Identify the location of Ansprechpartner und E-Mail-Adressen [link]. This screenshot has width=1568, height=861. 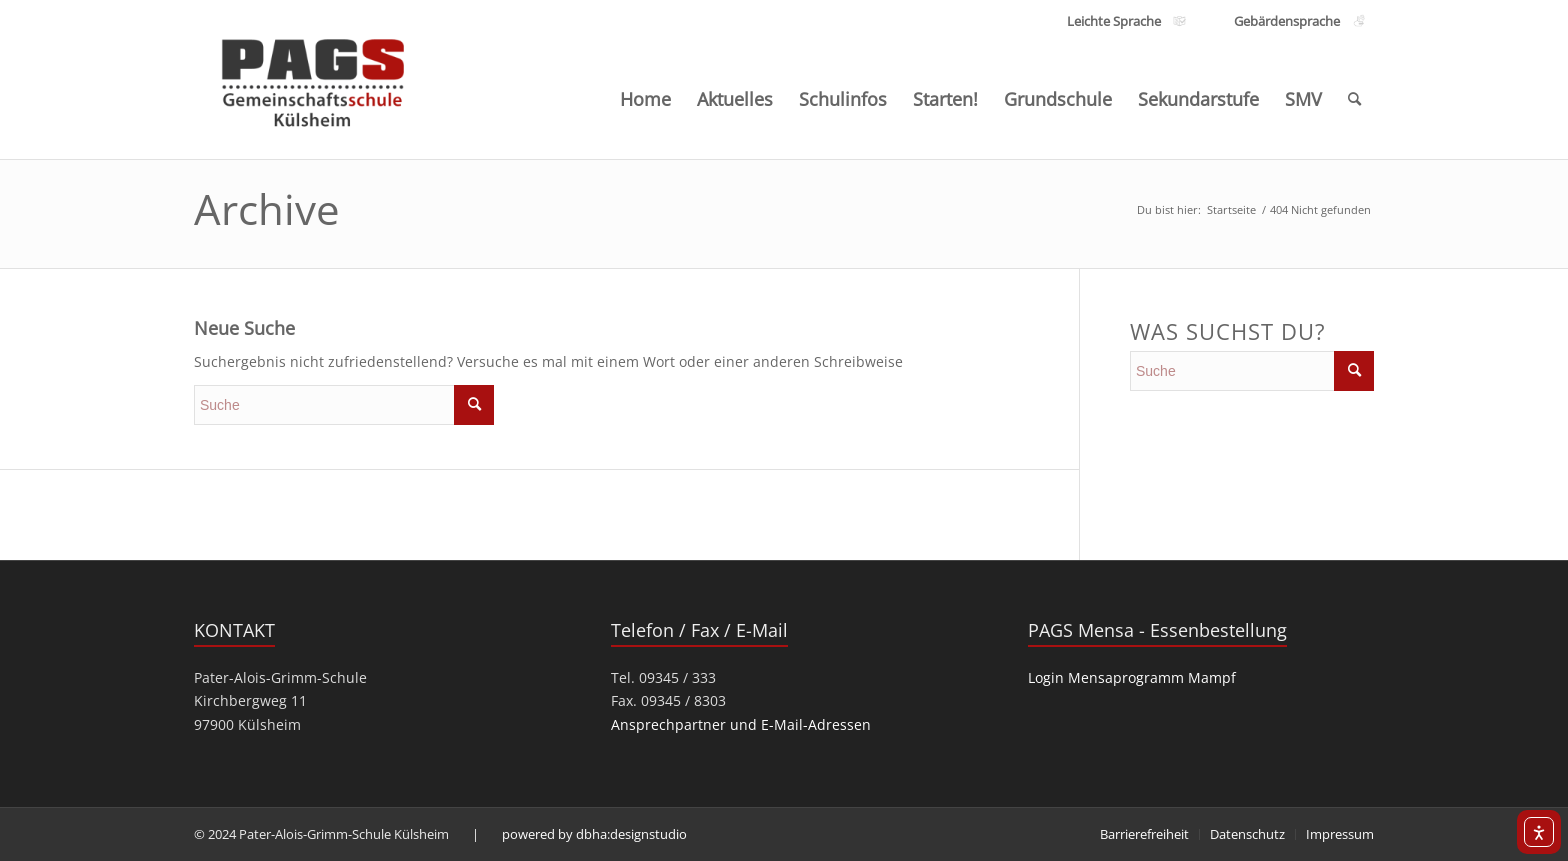
(741, 724).